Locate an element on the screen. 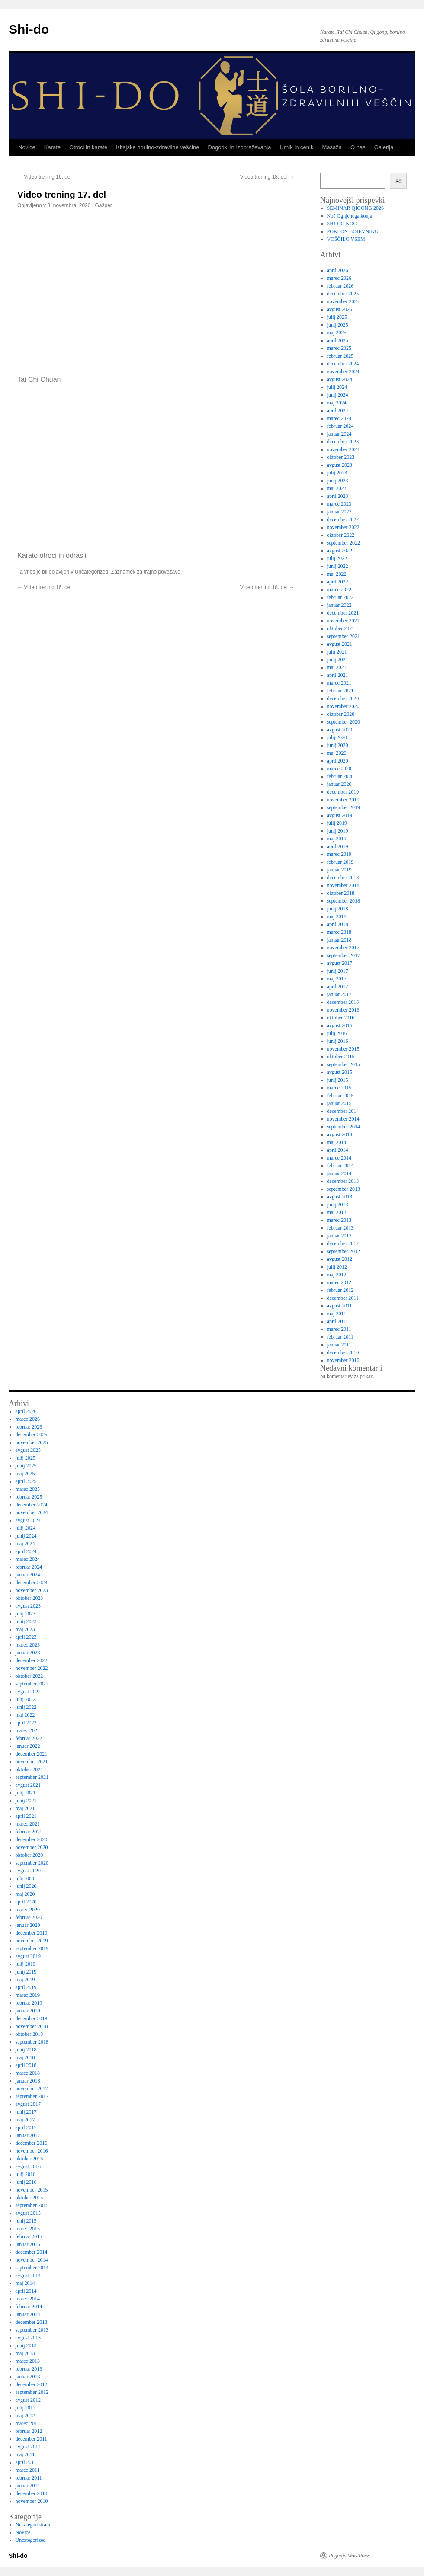 The height and width of the screenshot is (2576, 424). julij 2025 is located at coordinates (337, 317).